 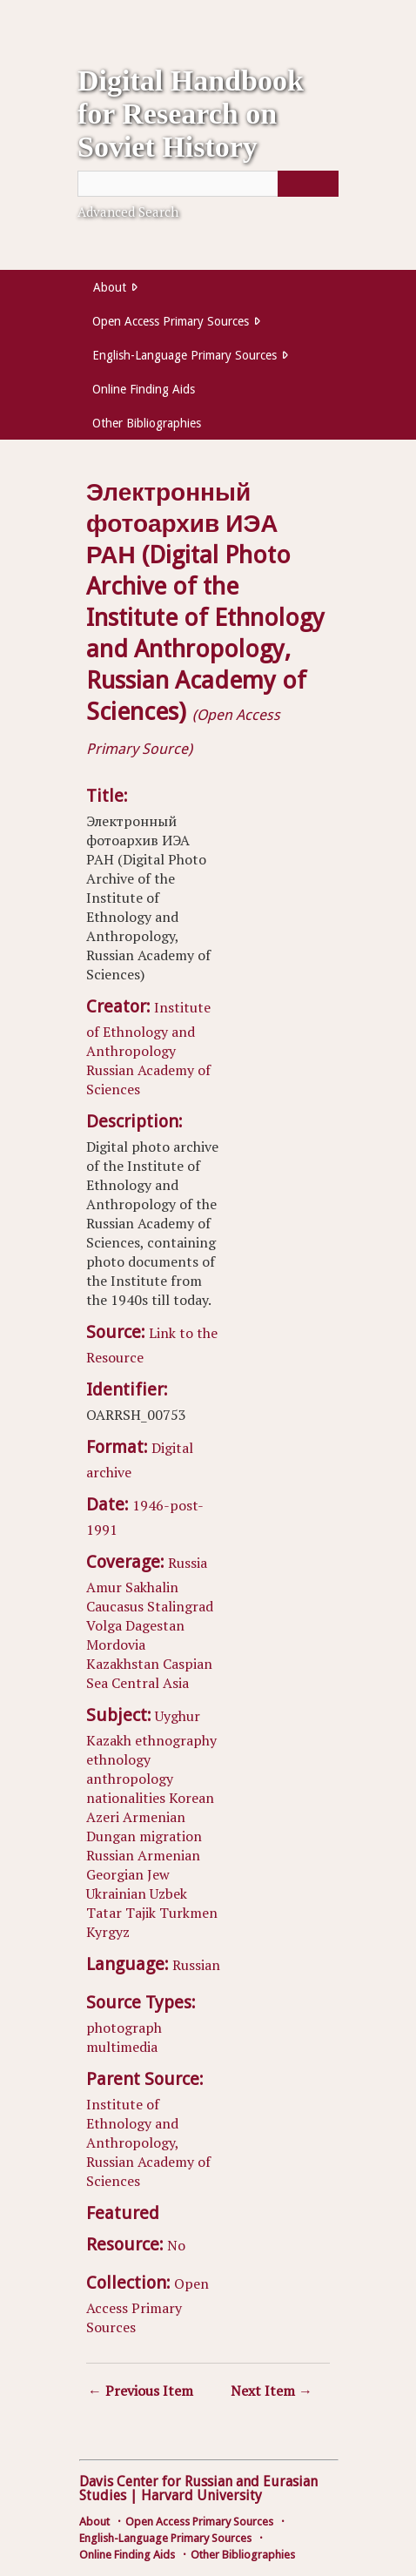 What do you see at coordinates (108, 1740) in the screenshot?
I see `Kazakh` at bounding box center [108, 1740].